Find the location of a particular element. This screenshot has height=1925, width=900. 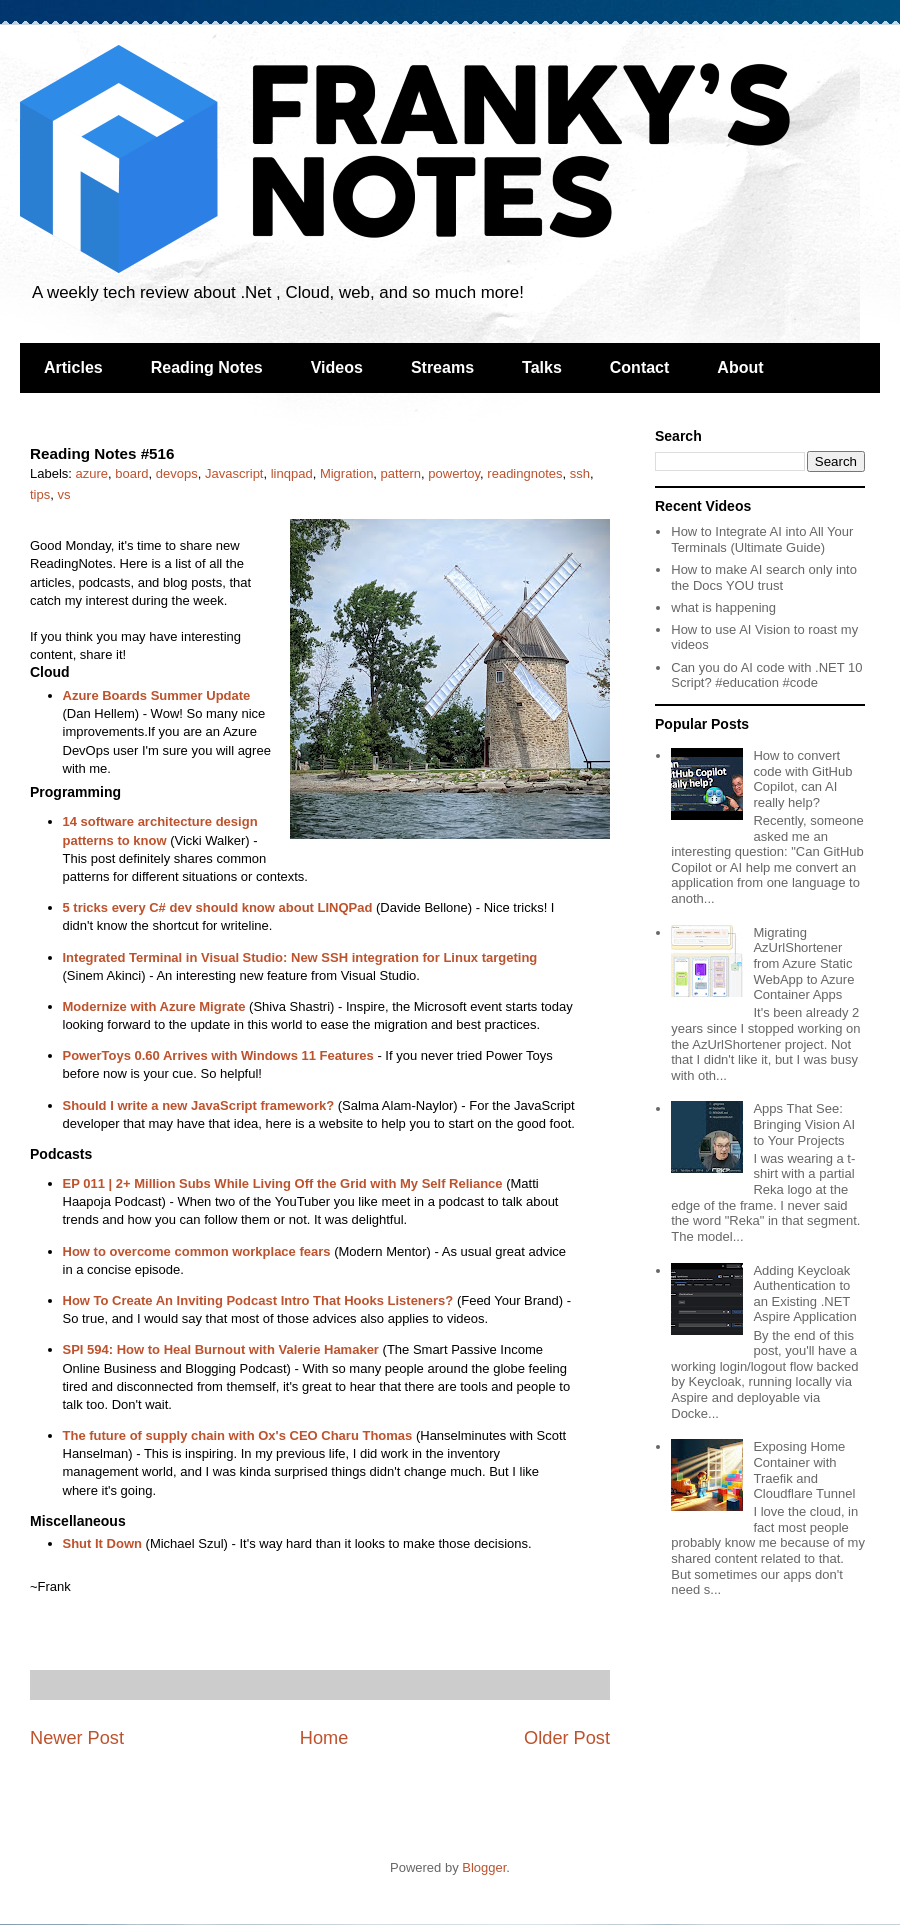

About is located at coordinates (740, 367).